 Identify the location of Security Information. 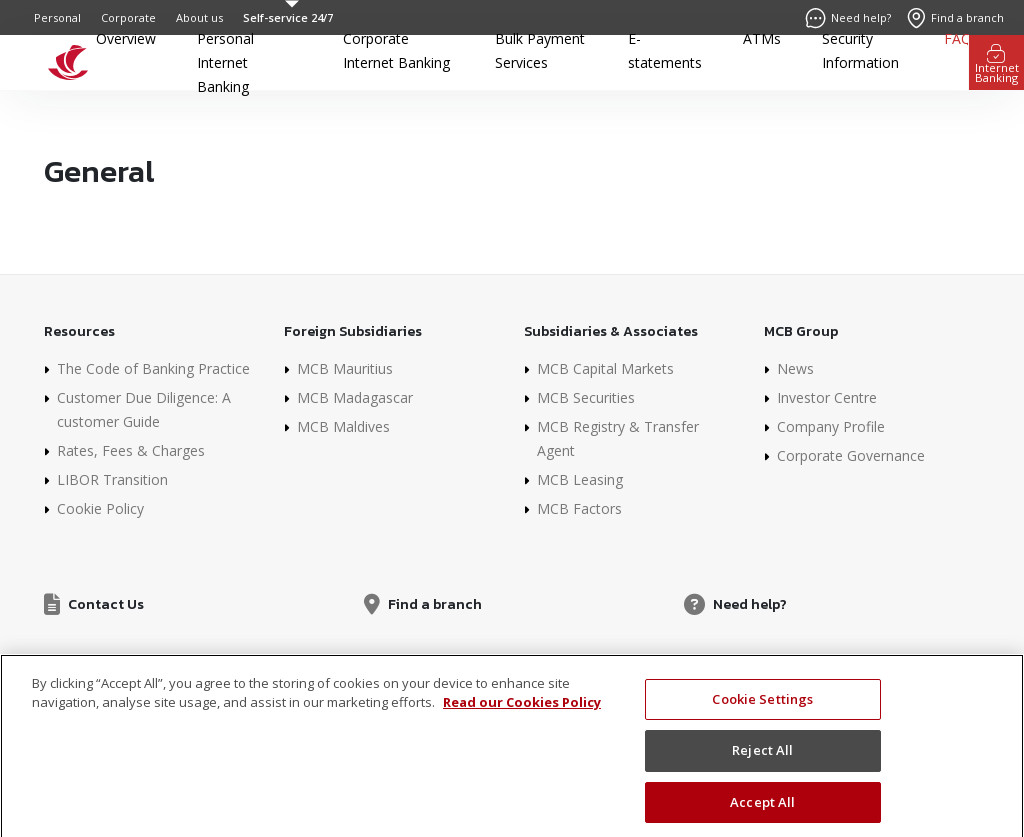
(860, 50).